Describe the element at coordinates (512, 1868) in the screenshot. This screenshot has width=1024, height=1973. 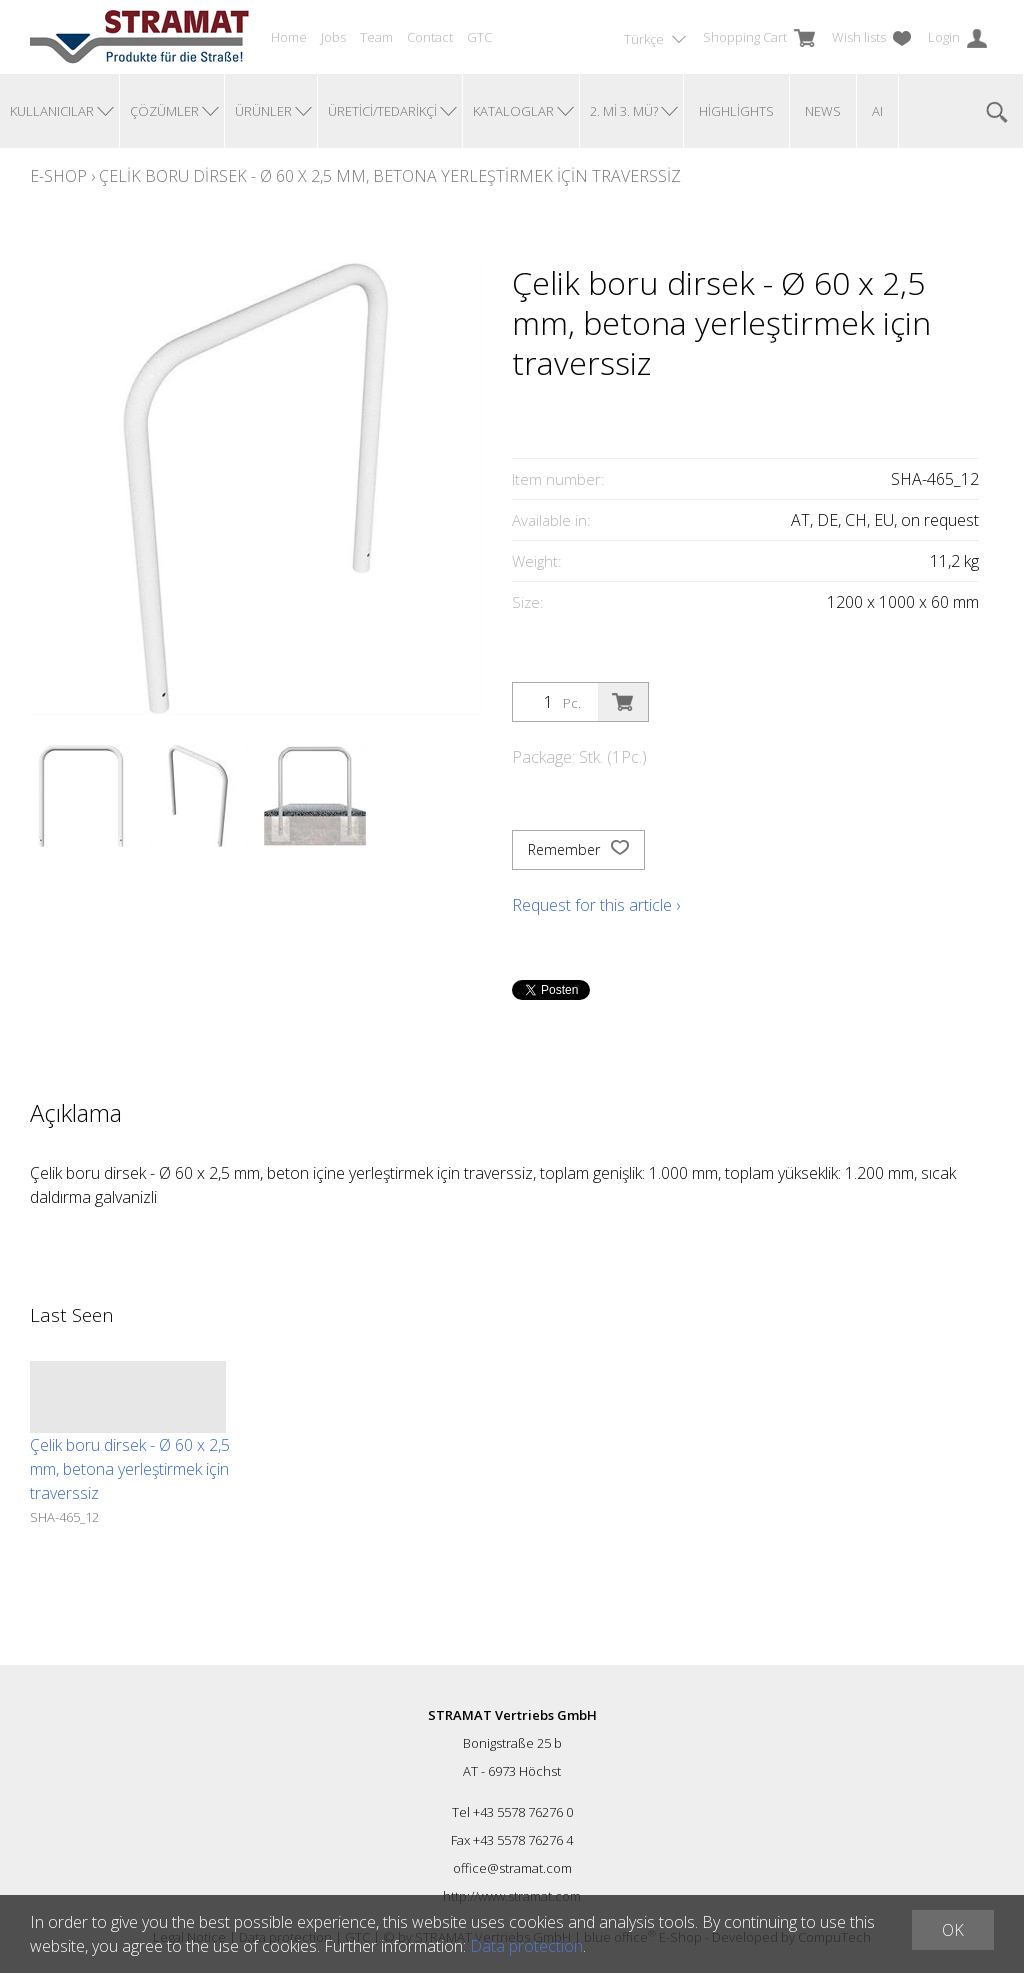
I see `office@stramat.com` at that location.